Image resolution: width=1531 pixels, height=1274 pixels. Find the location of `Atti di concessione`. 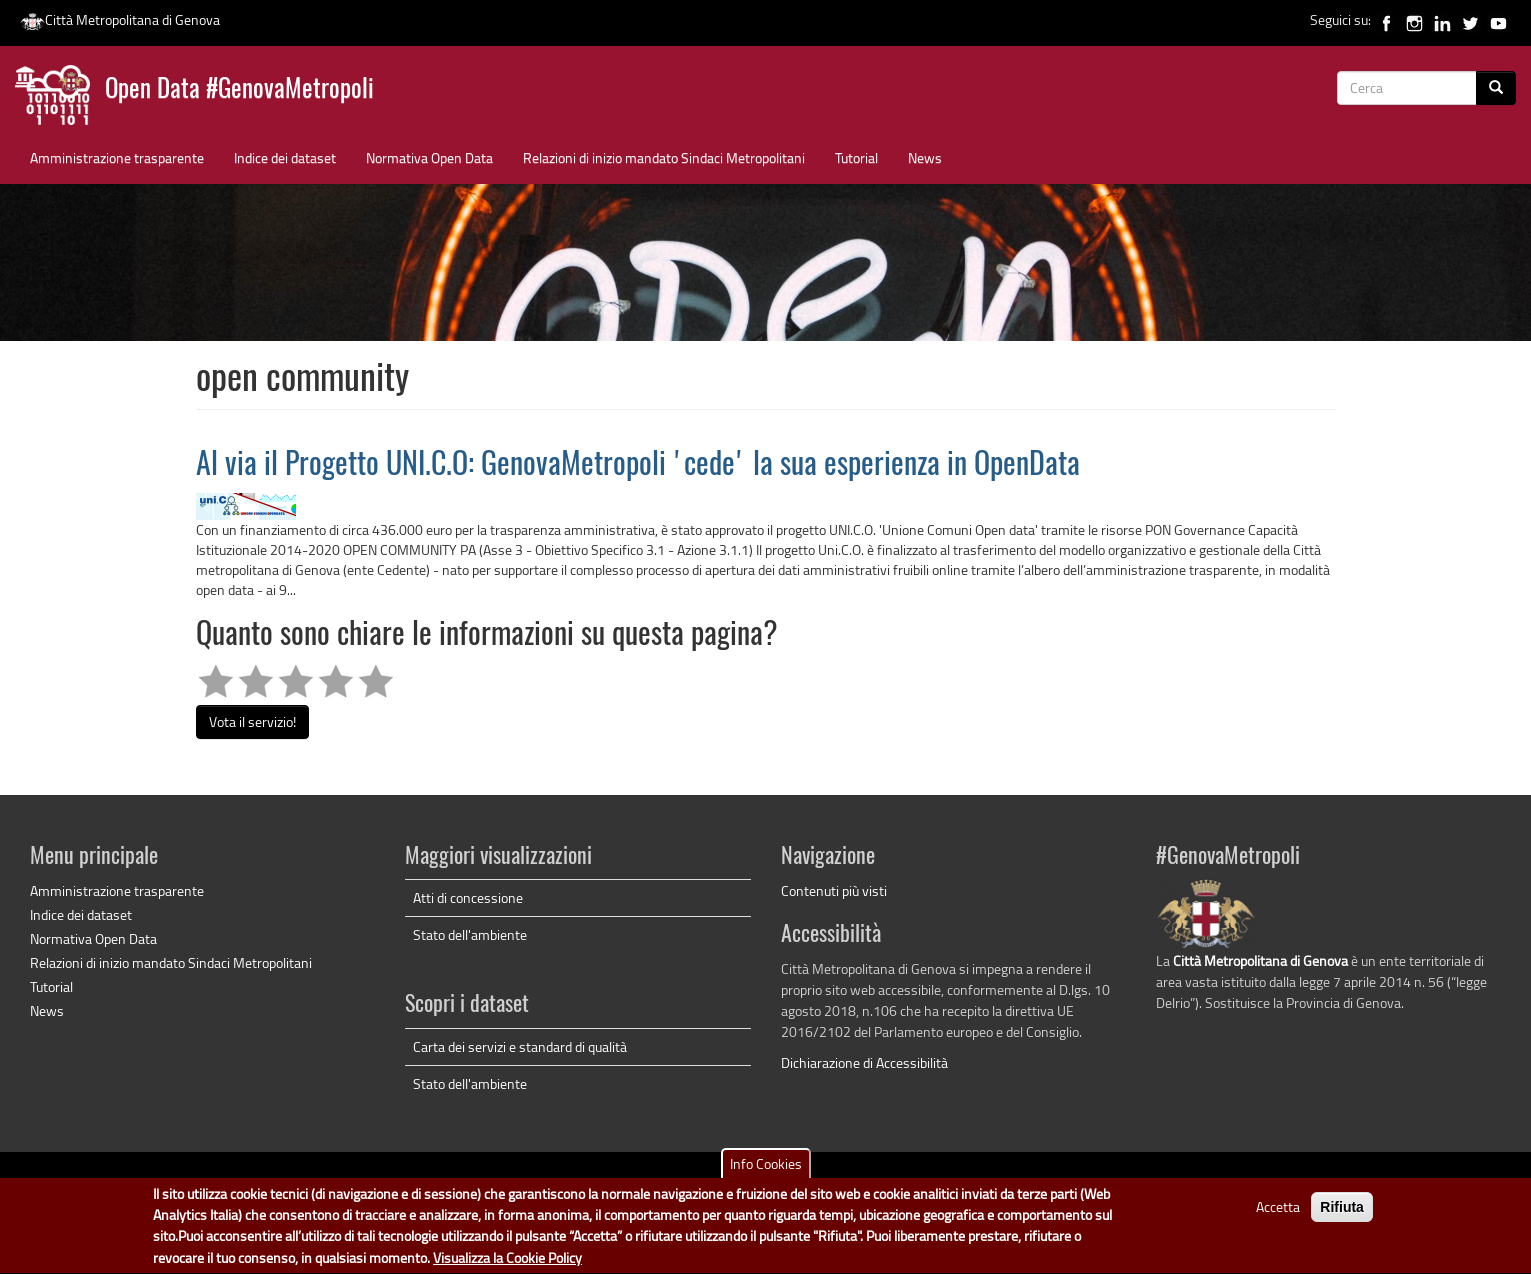

Atti di concessione is located at coordinates (468, 897).